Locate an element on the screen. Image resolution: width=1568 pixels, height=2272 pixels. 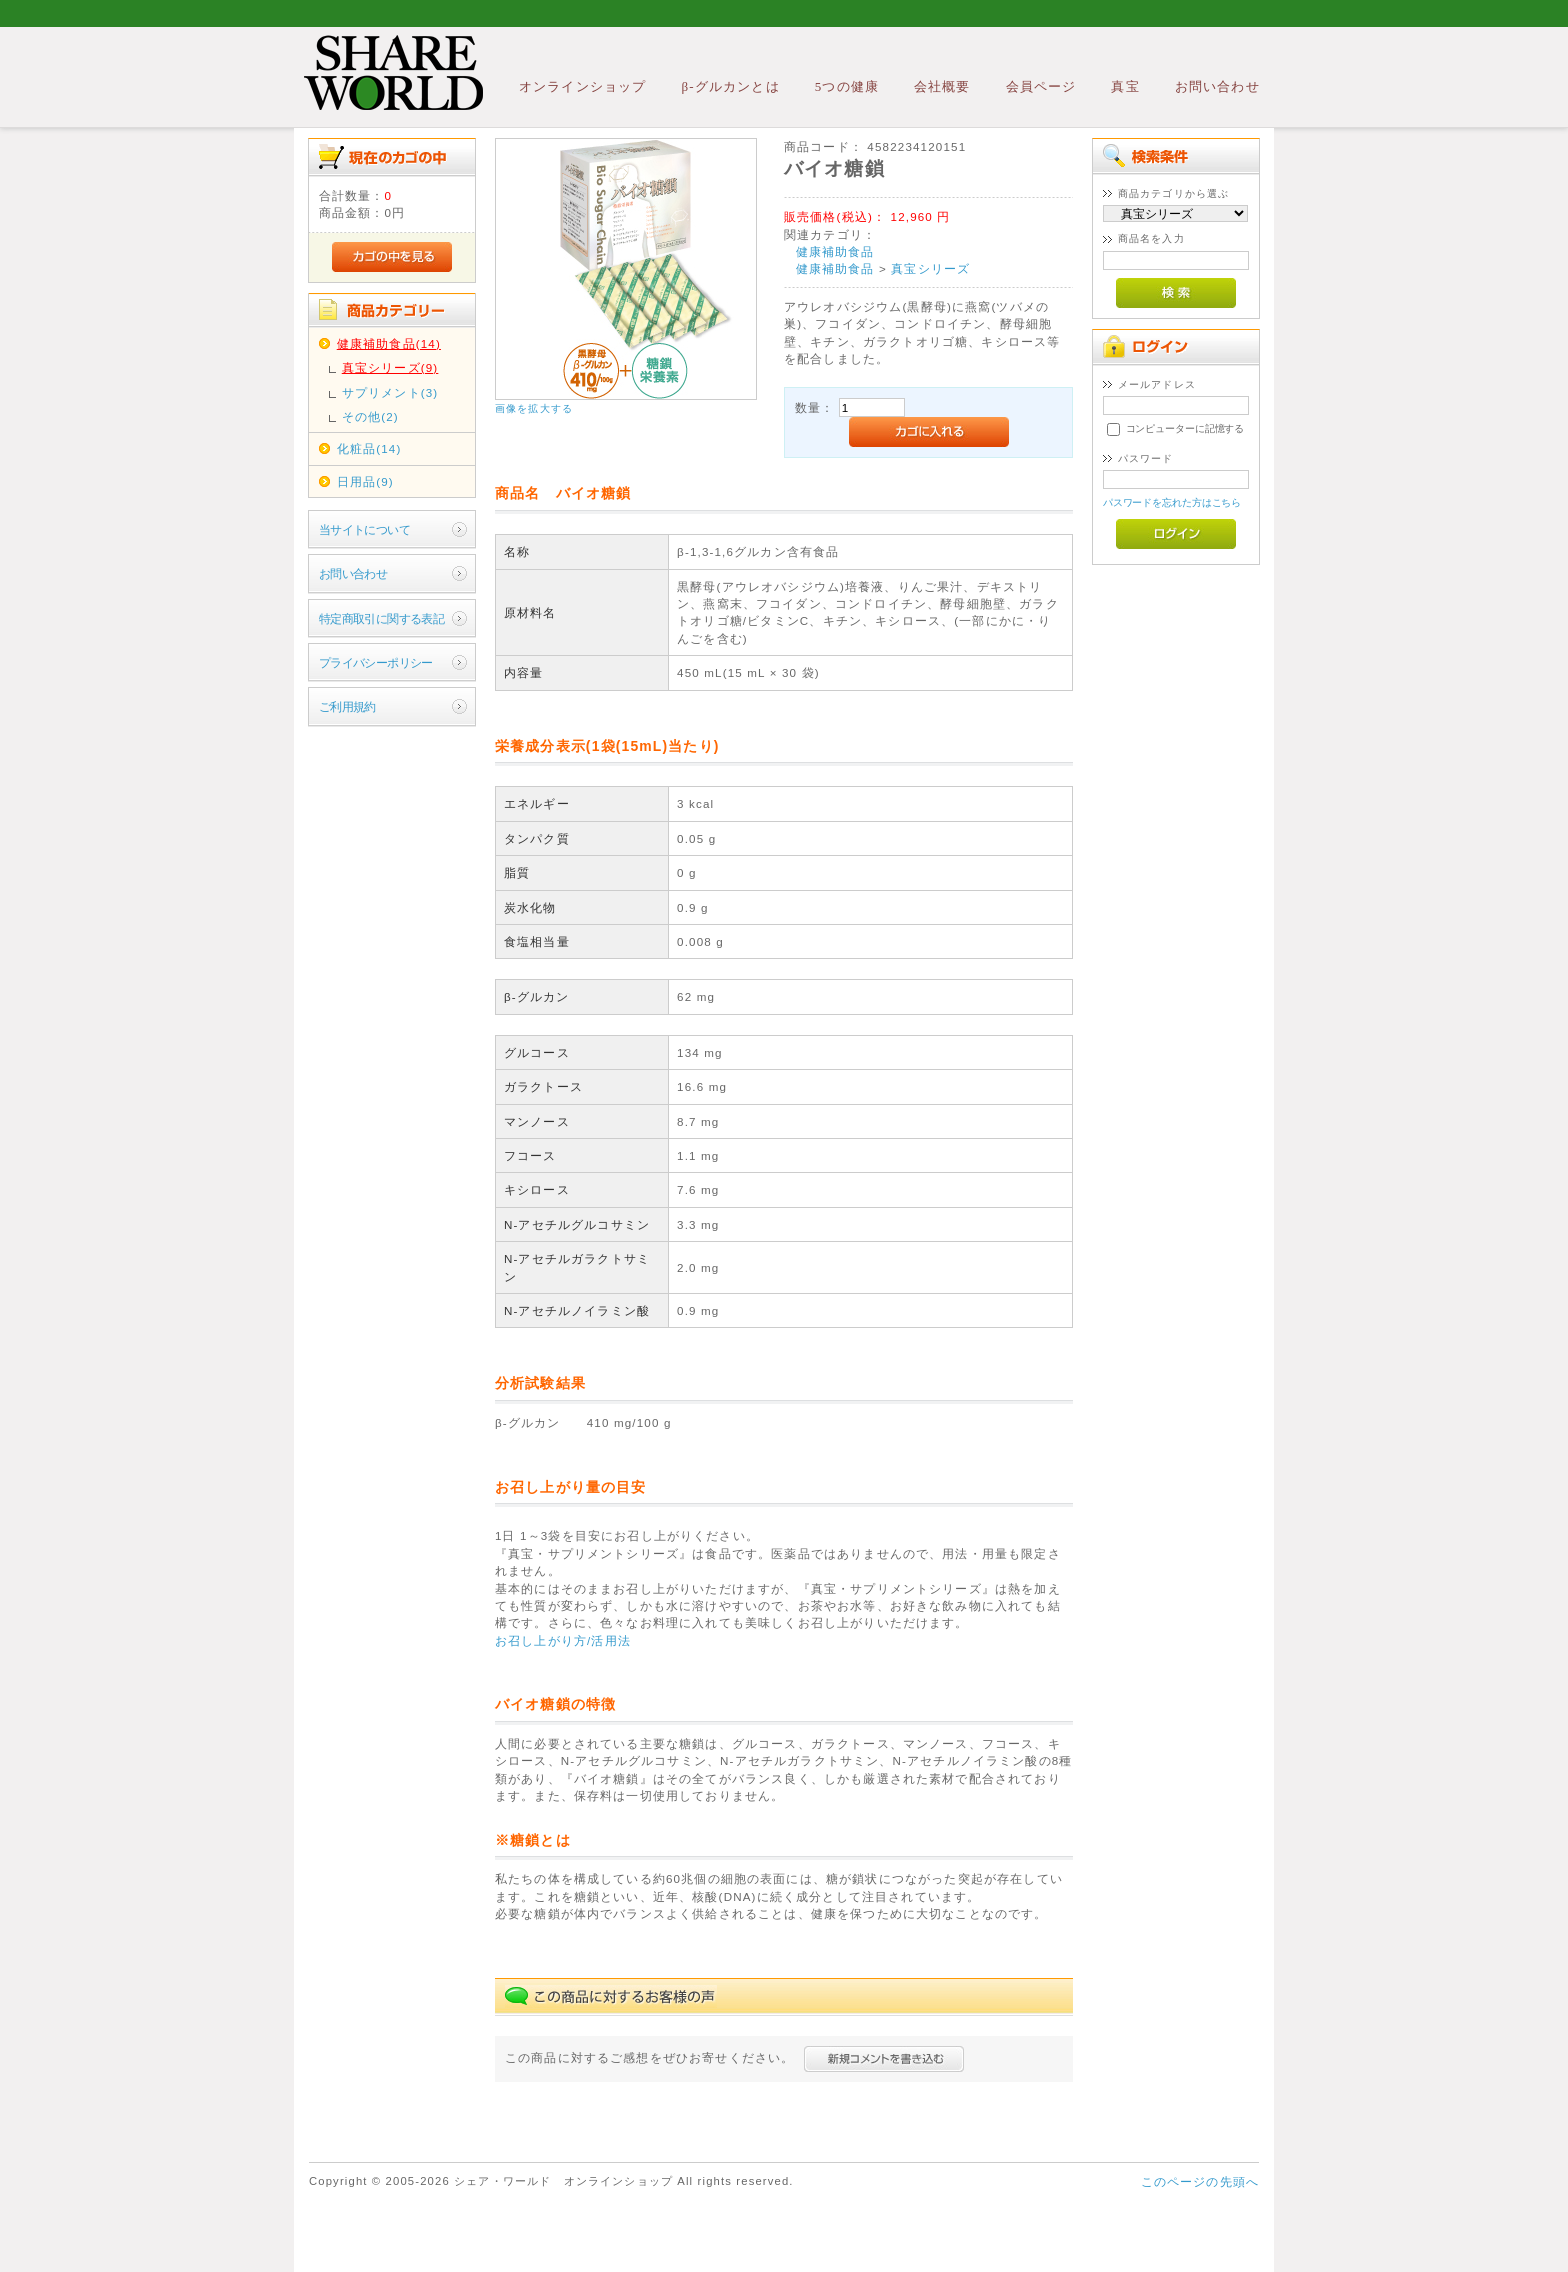
真宝 is located at coordinates (1125, 86).